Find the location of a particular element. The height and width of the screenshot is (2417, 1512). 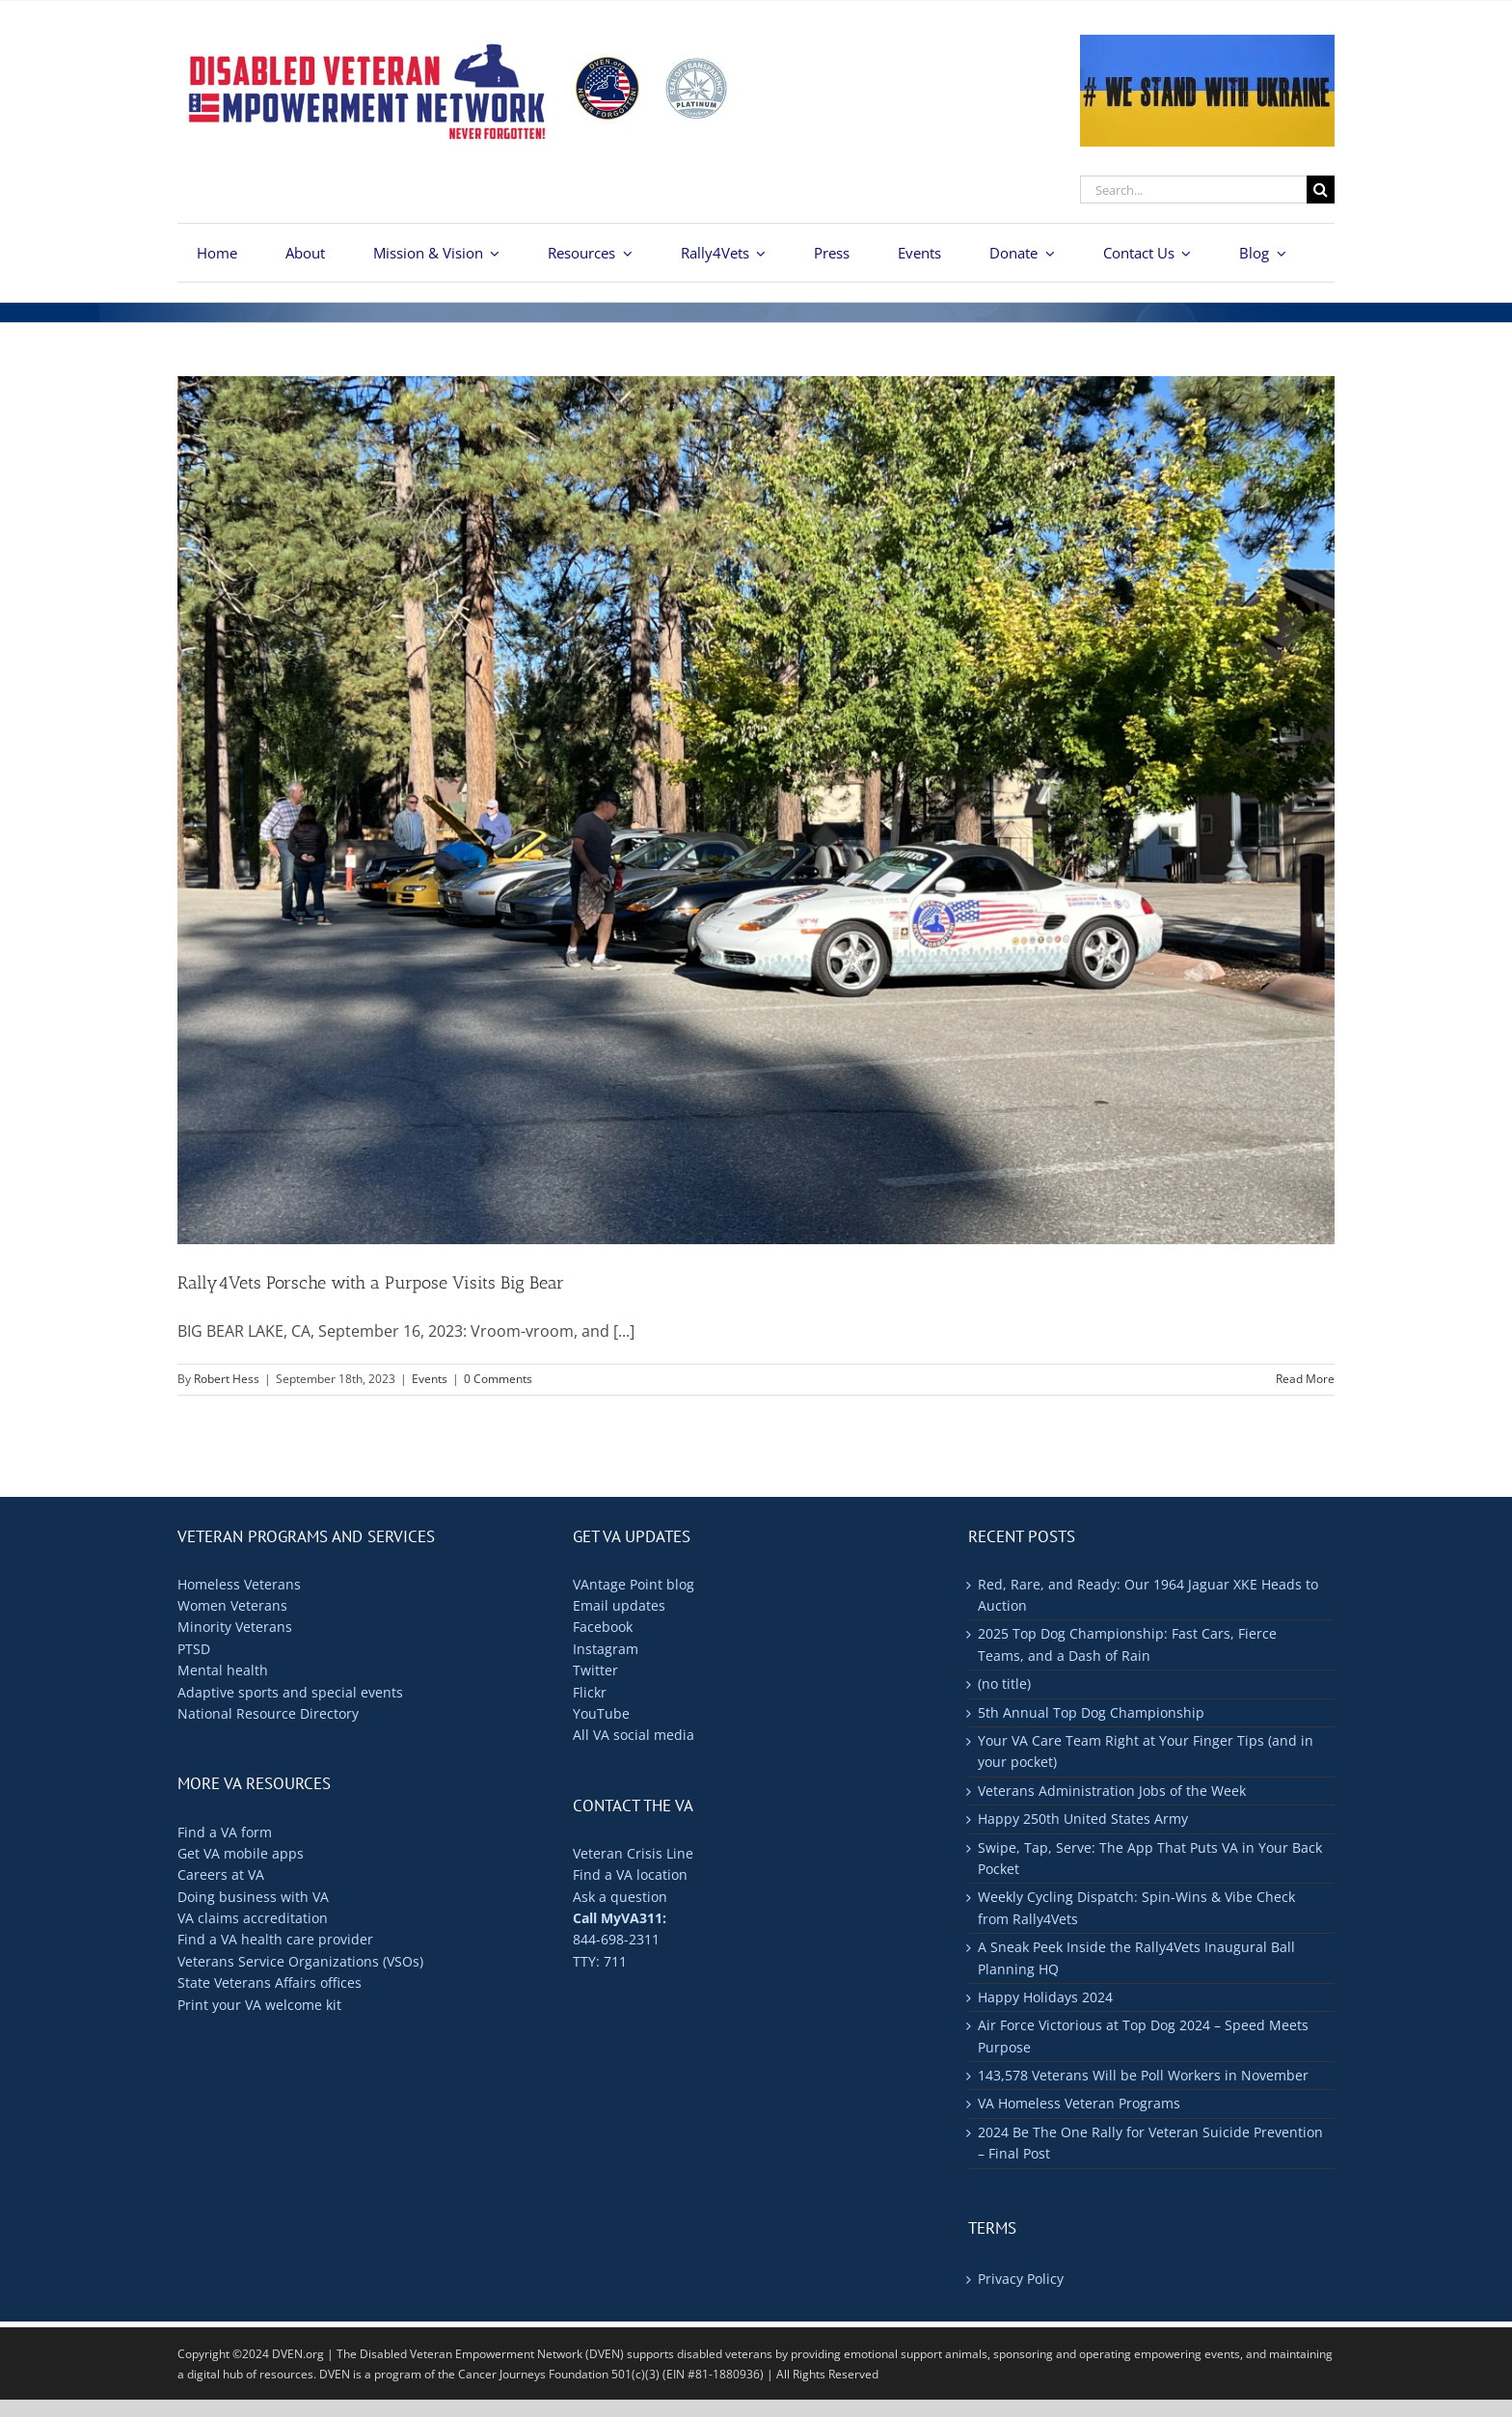

Email updates is located at coordinates (619, 1605).